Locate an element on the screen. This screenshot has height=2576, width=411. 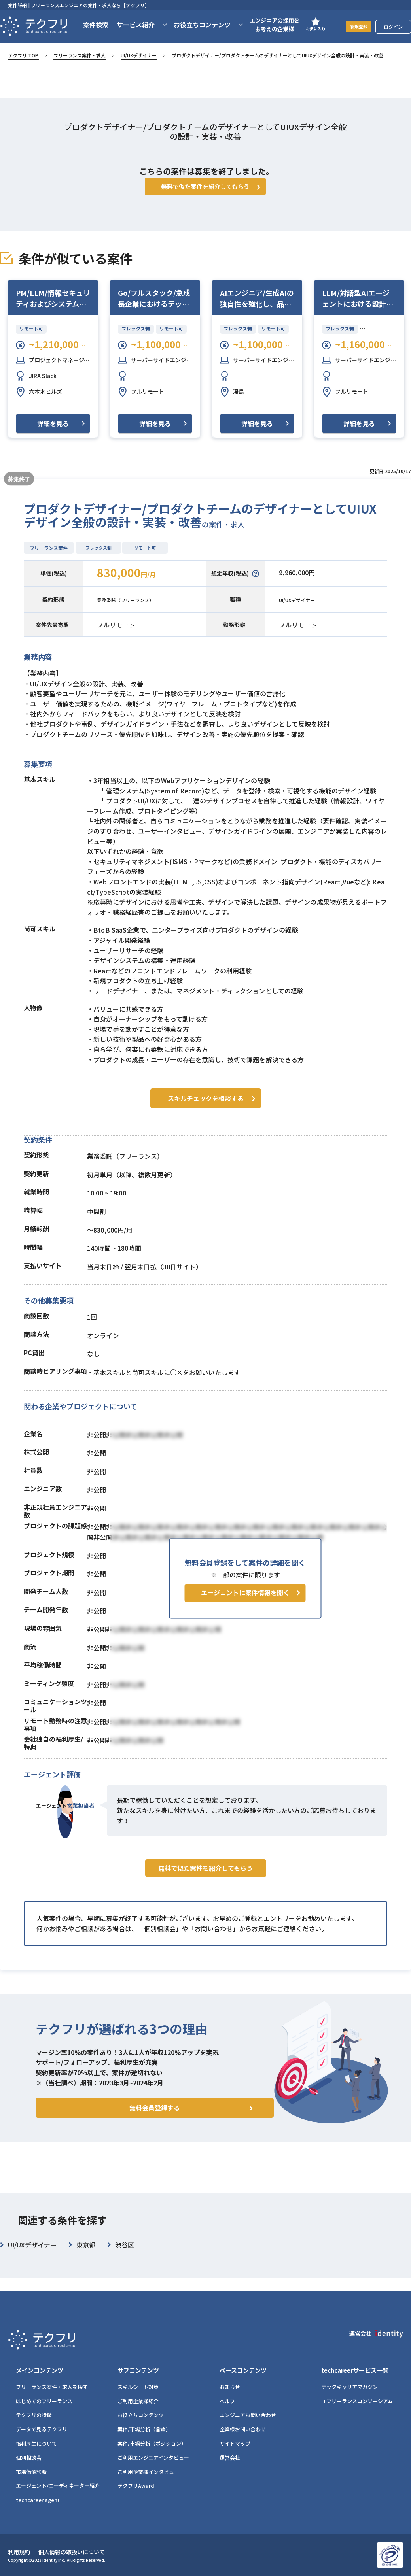
UI/UXデザイナー is located at coordinates (139, 55).